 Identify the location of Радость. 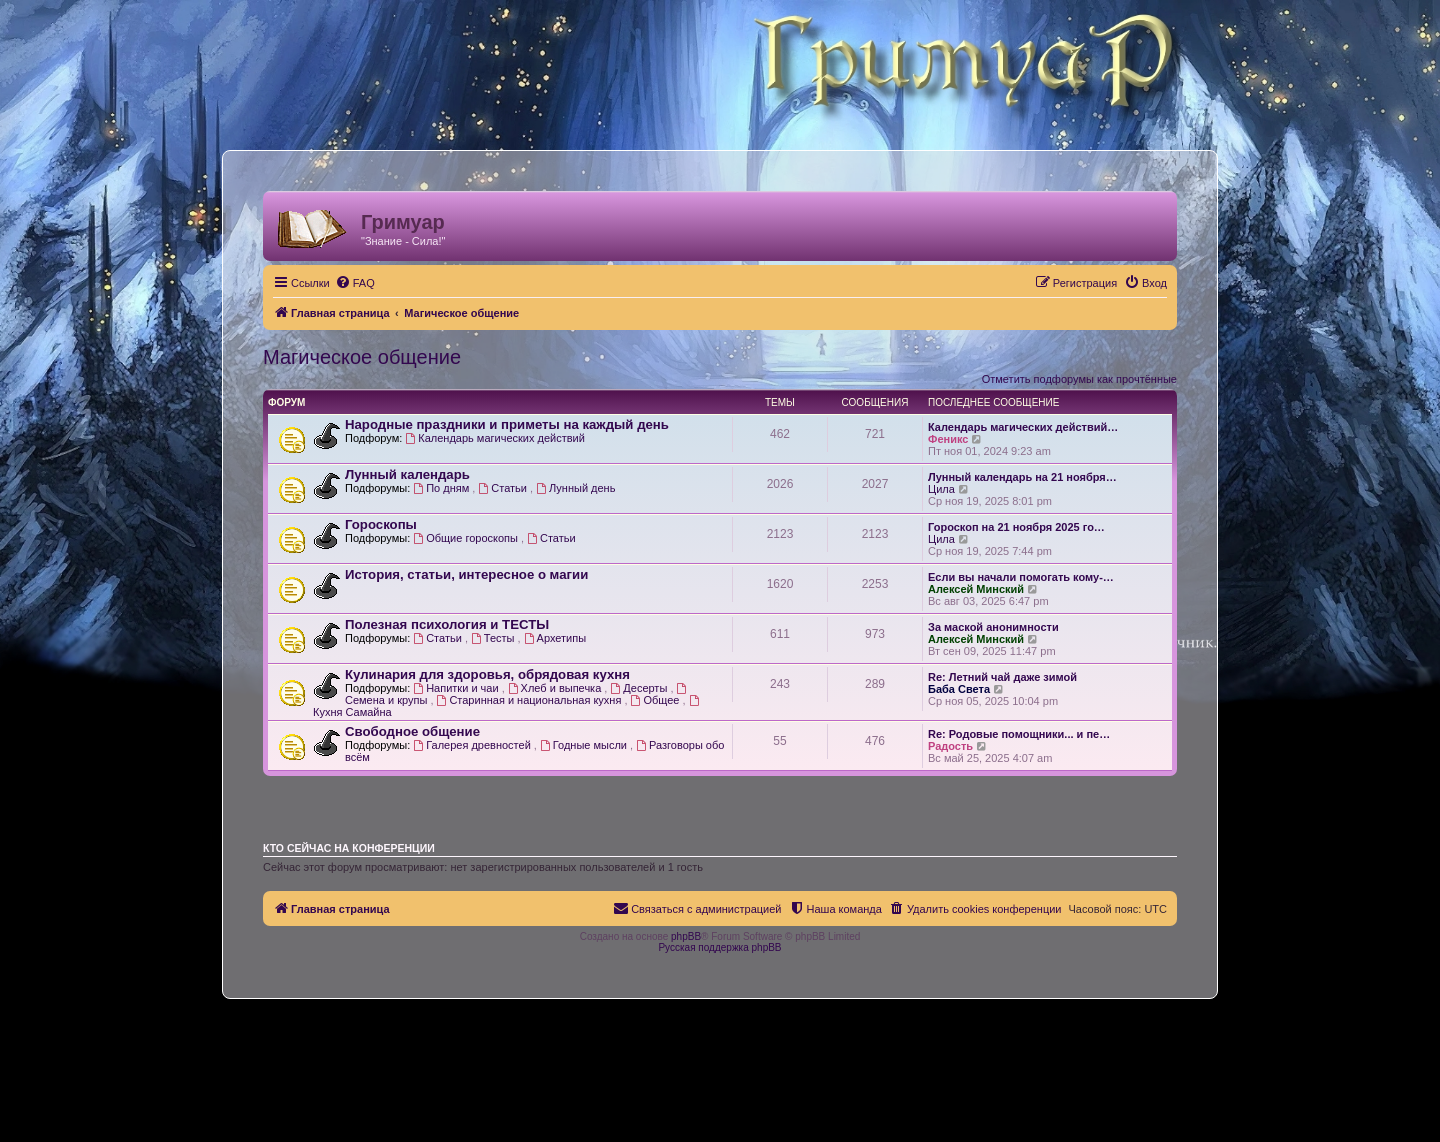
(950, 746).